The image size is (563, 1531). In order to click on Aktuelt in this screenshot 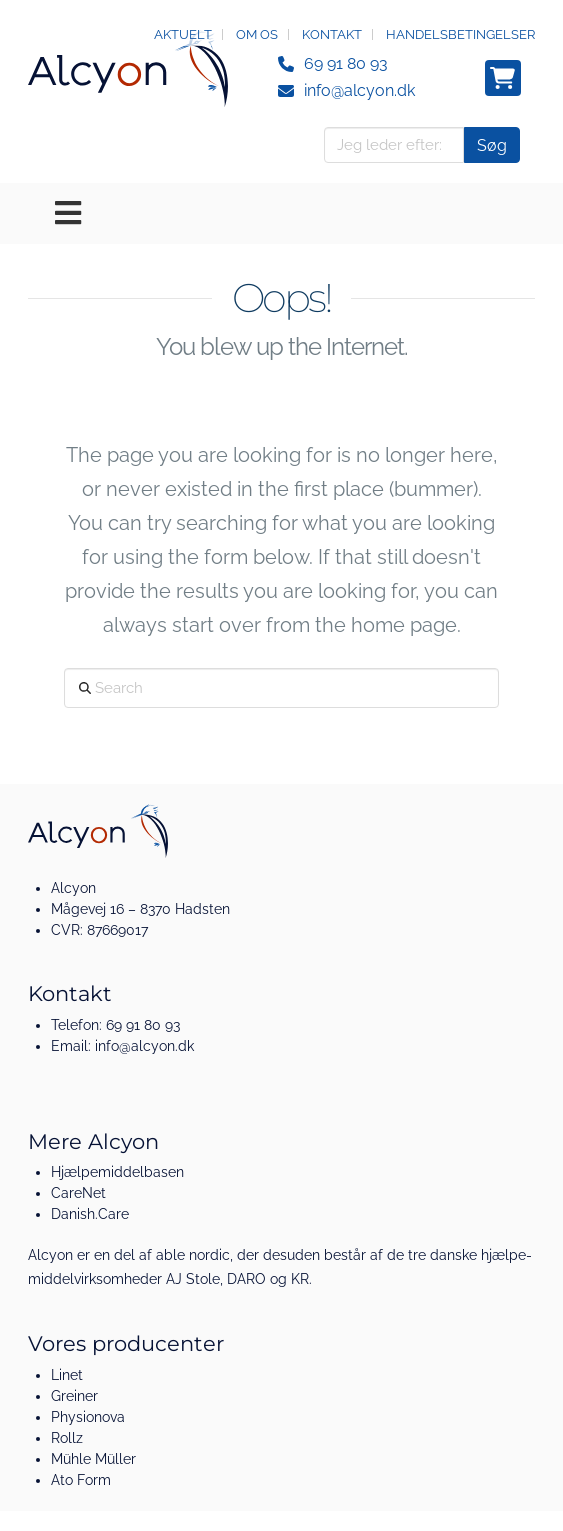, I will do `click(183, 34)`.